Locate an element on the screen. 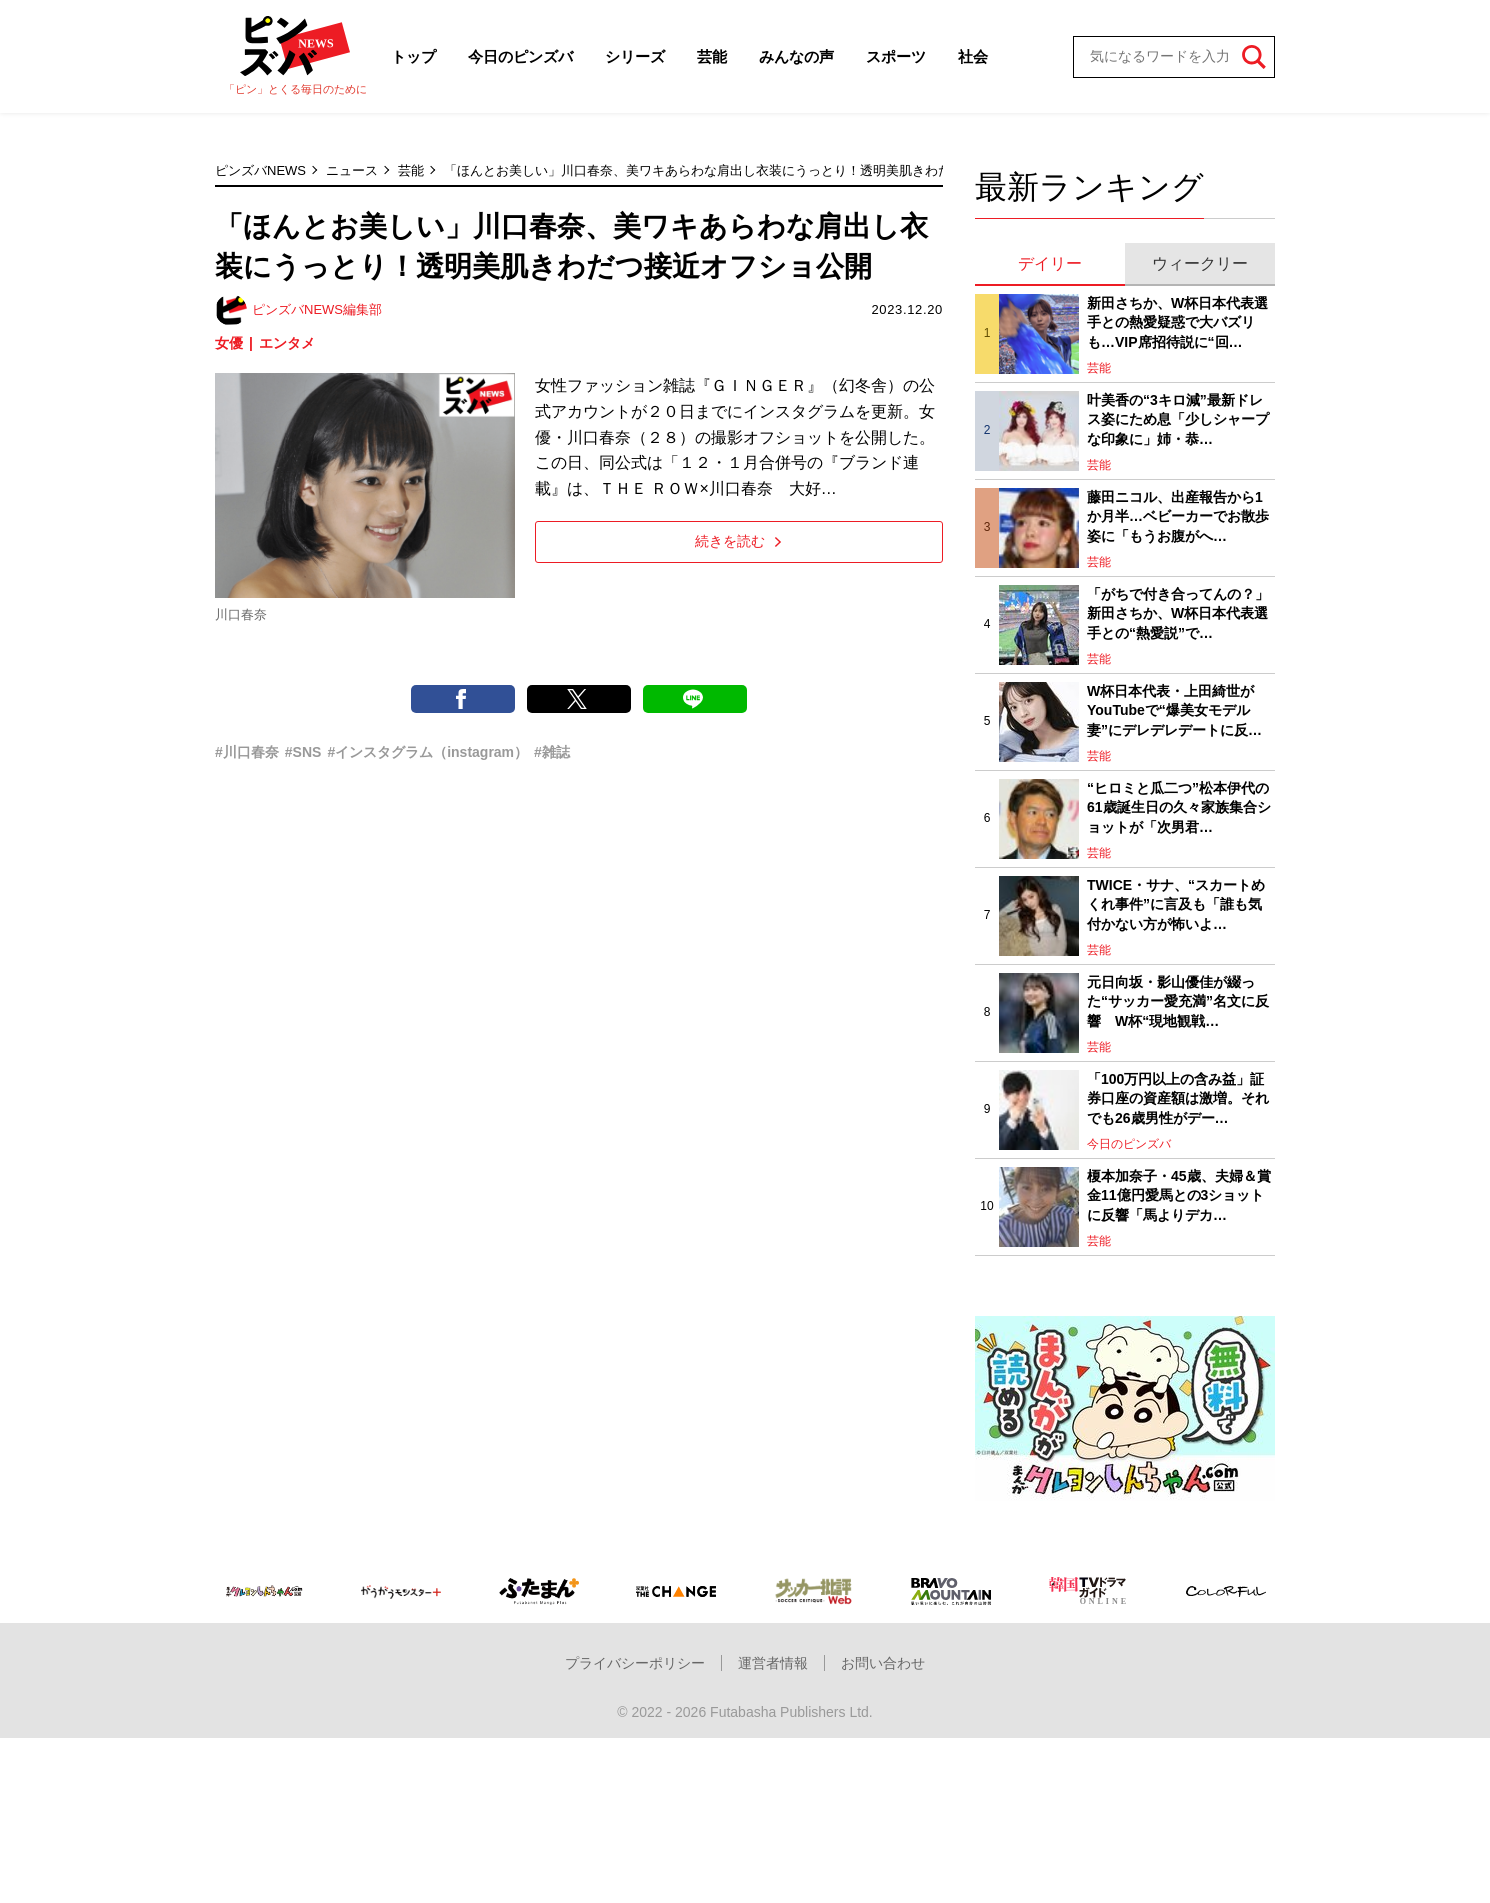  ピンズバNEWS is located at coordinates (260, 170).